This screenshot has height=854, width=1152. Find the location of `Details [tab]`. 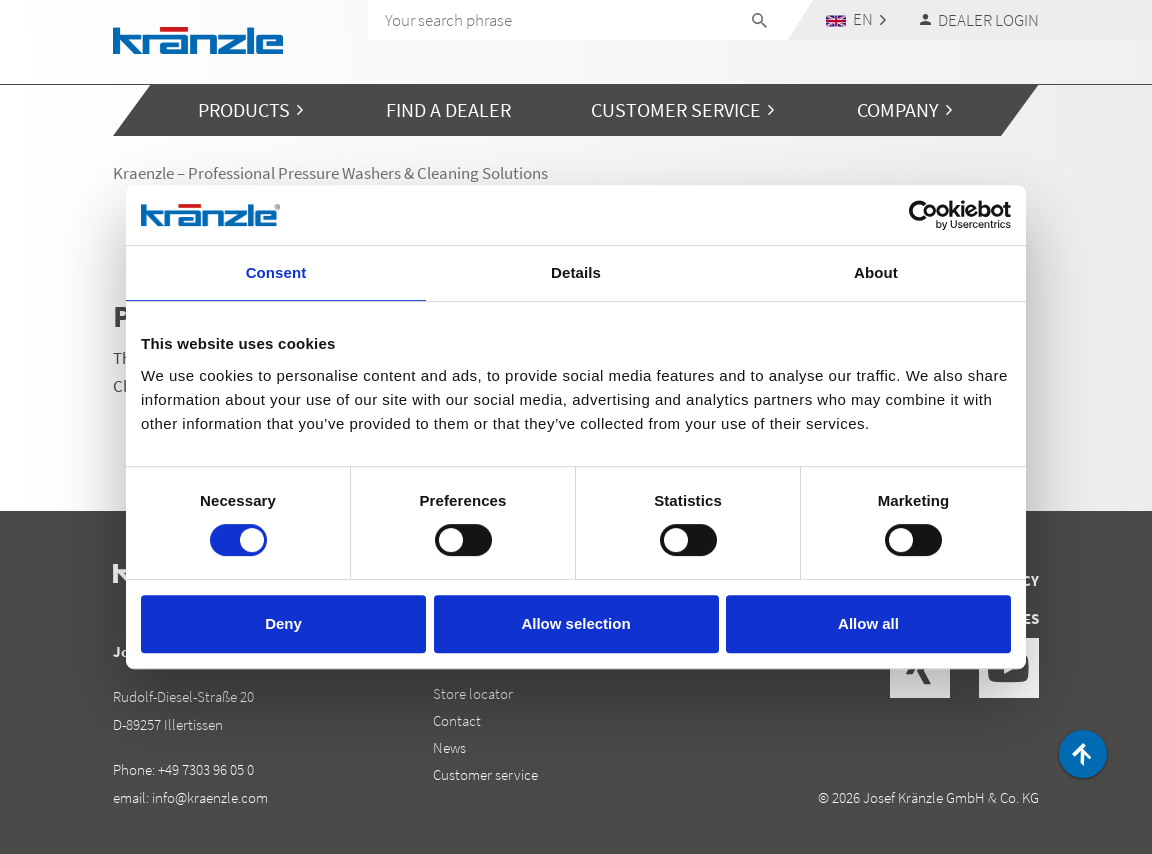

Details [tab] is located at coordinates (576, 272).